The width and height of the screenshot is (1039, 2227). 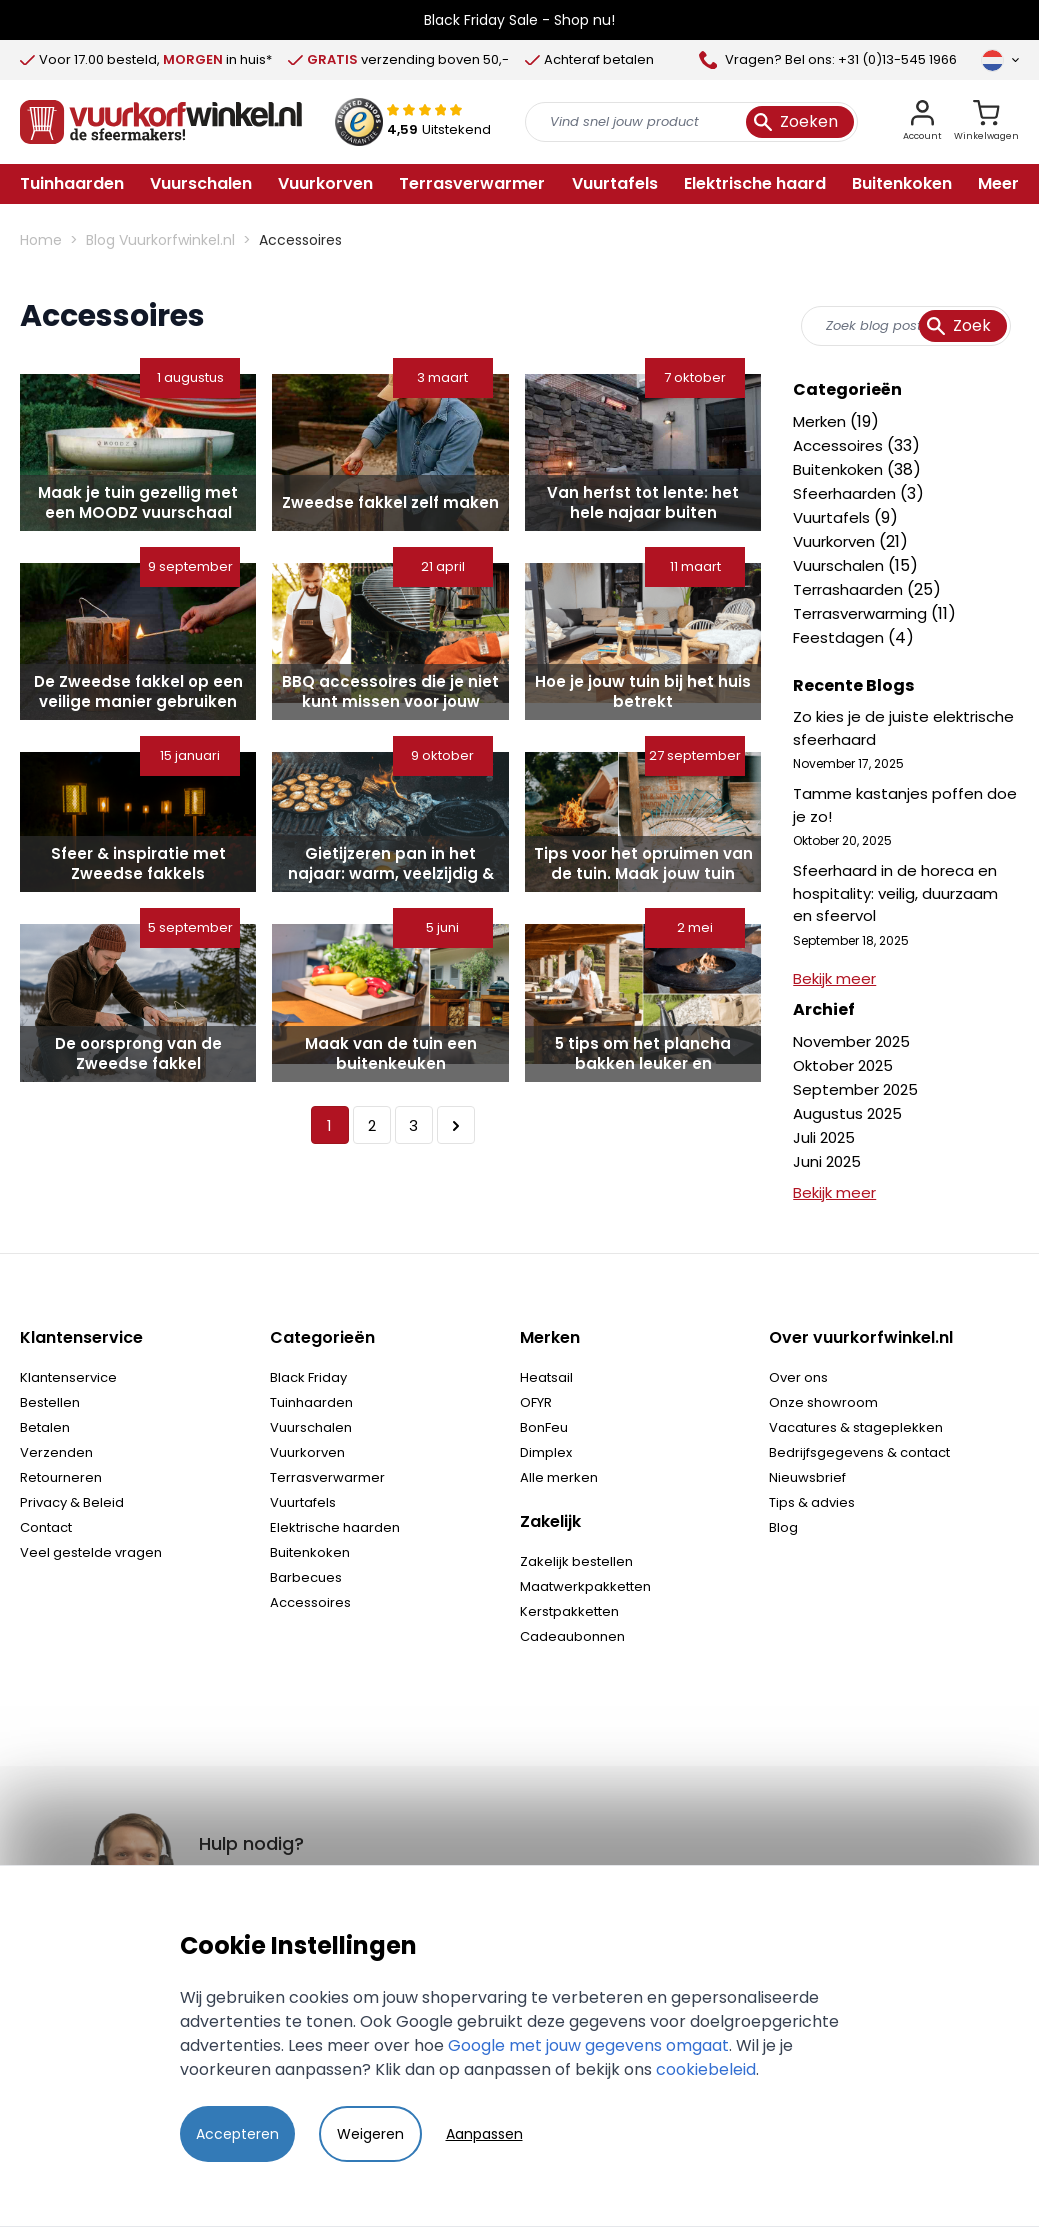 What do you see at coordinates (237, 2134) in the screenshot?
I see `Accepteren` at bounding box center [237, 2134].